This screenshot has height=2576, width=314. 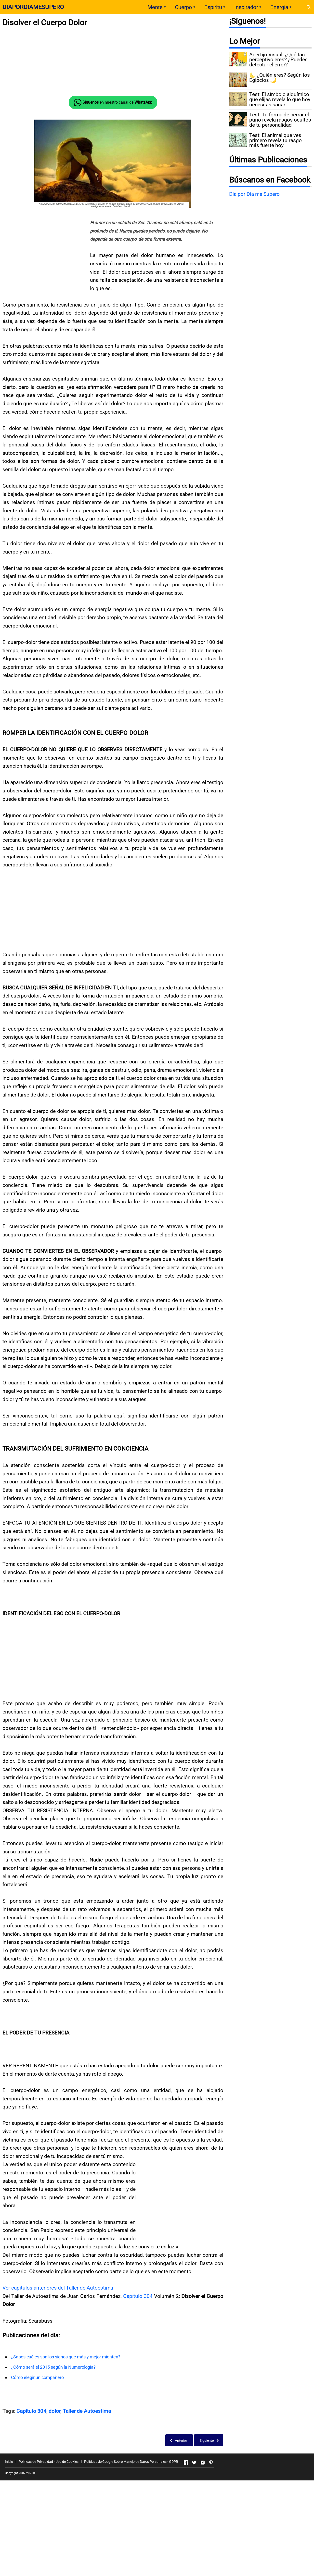 What do you see at coordinates (131, 2462) in the screenshot?
I see `Políticas de Google Sobre Manejo de Datos Personales - GDPR` at bounding box center [131, 2462].